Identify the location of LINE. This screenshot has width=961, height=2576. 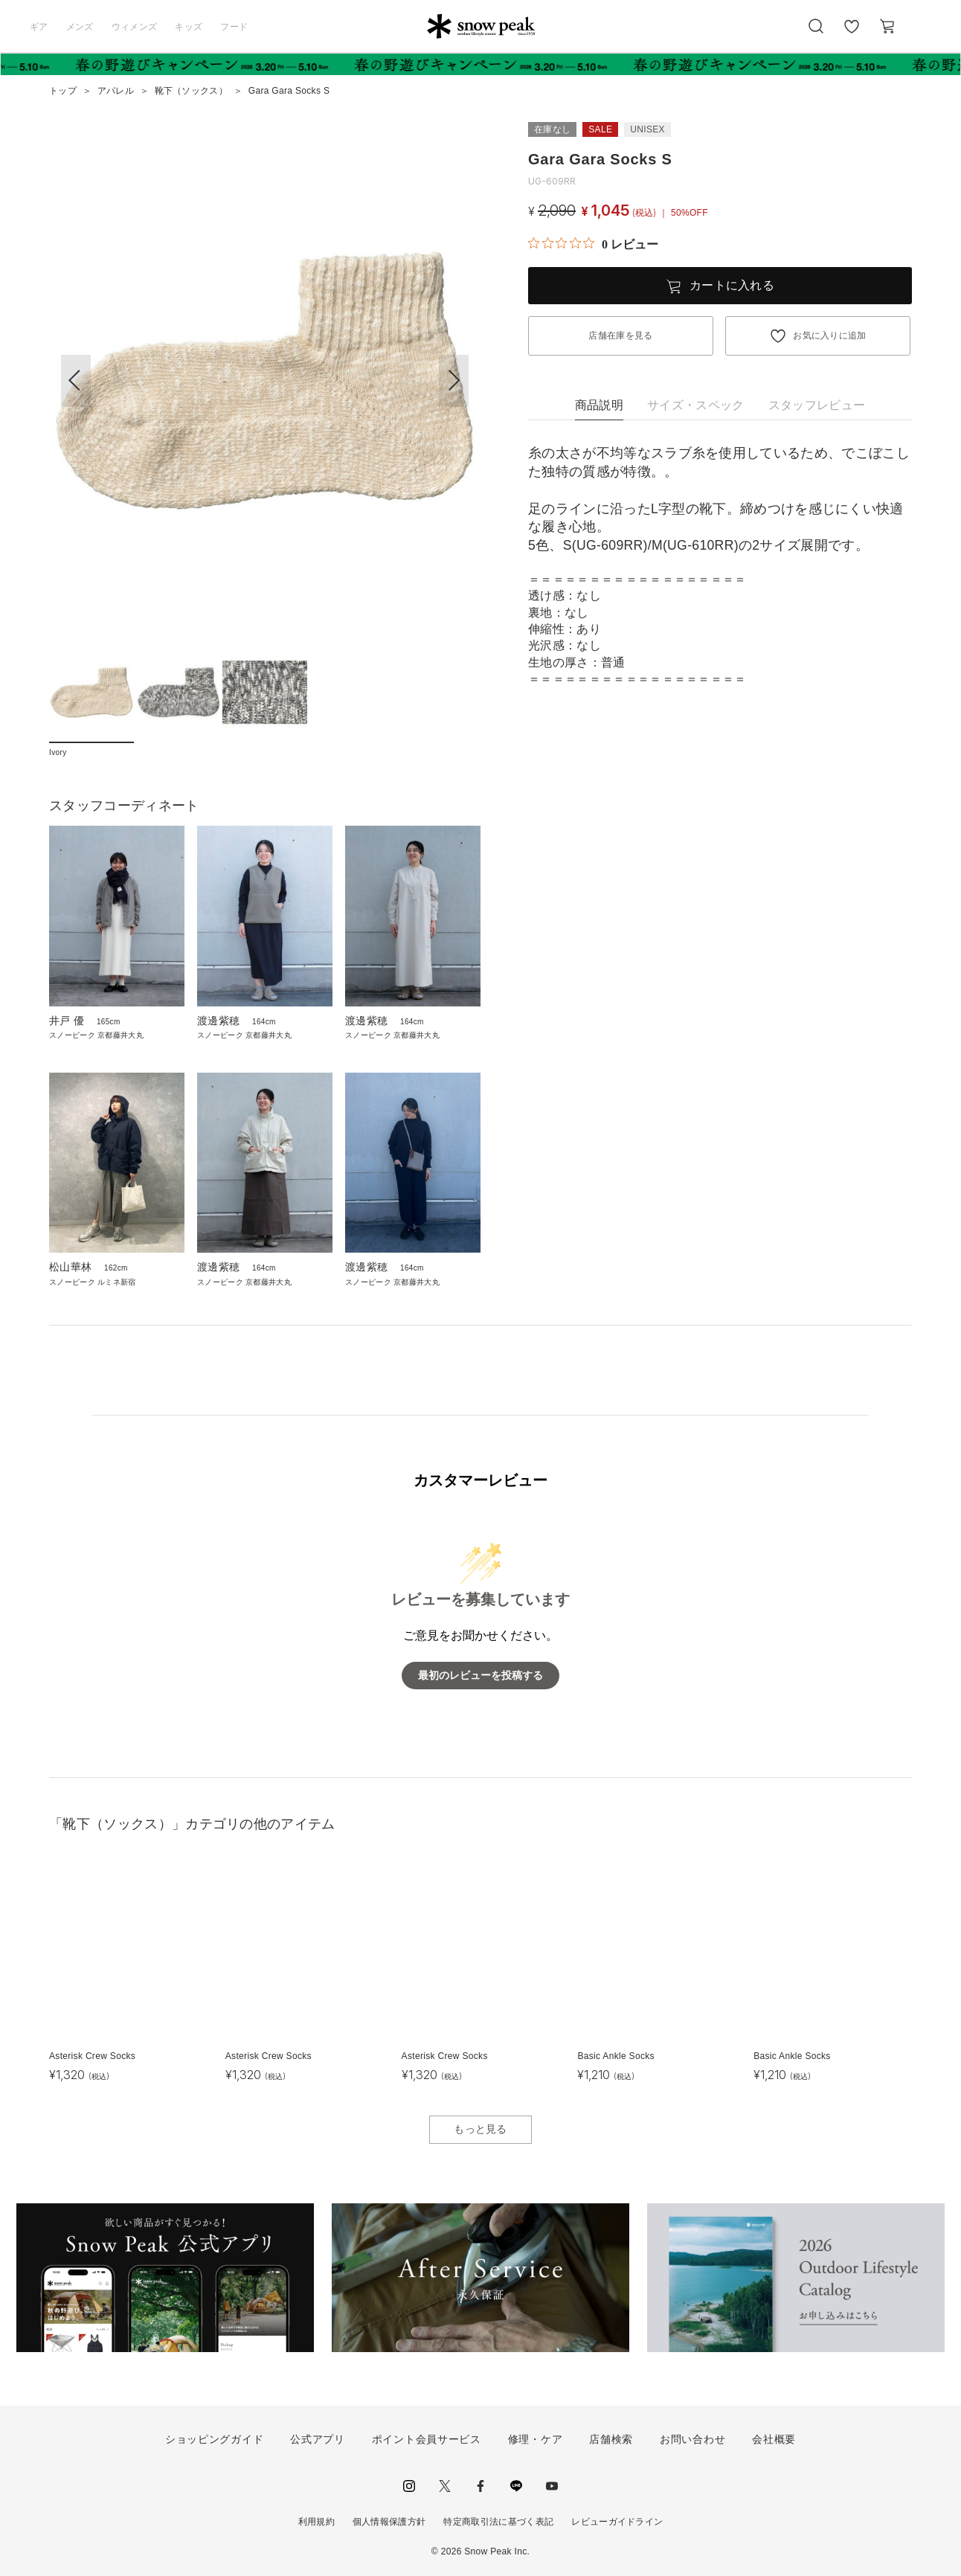
(516, 2486).